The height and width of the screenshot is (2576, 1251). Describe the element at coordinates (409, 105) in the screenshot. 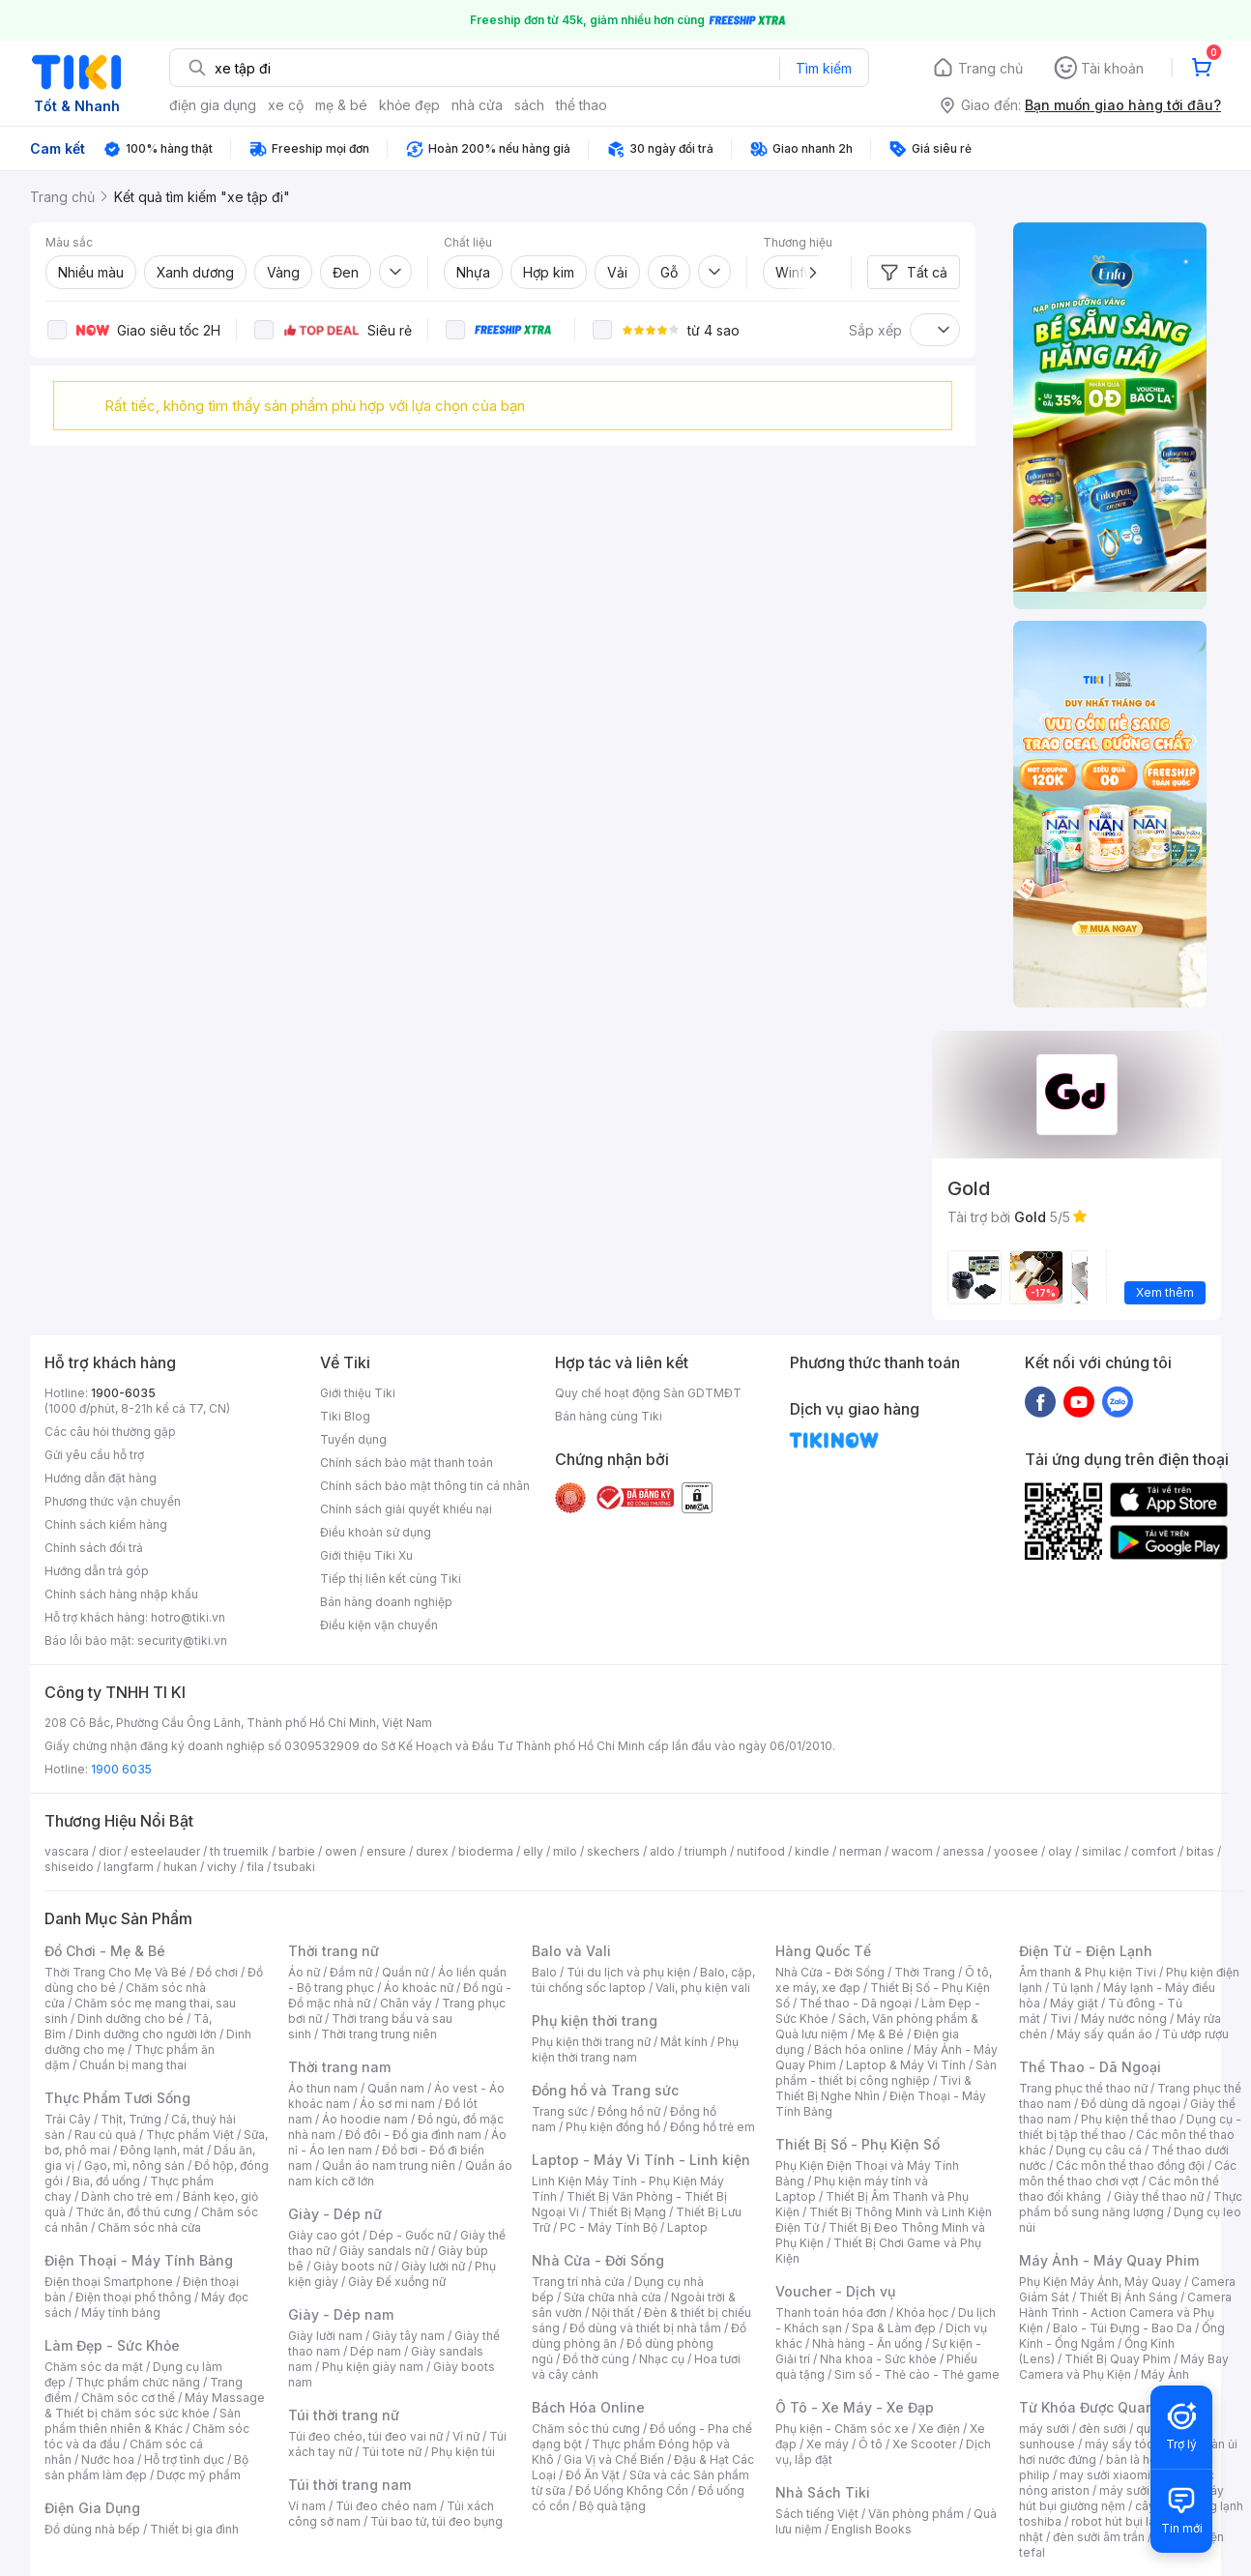

I see `khỏe đẹp` at that location.